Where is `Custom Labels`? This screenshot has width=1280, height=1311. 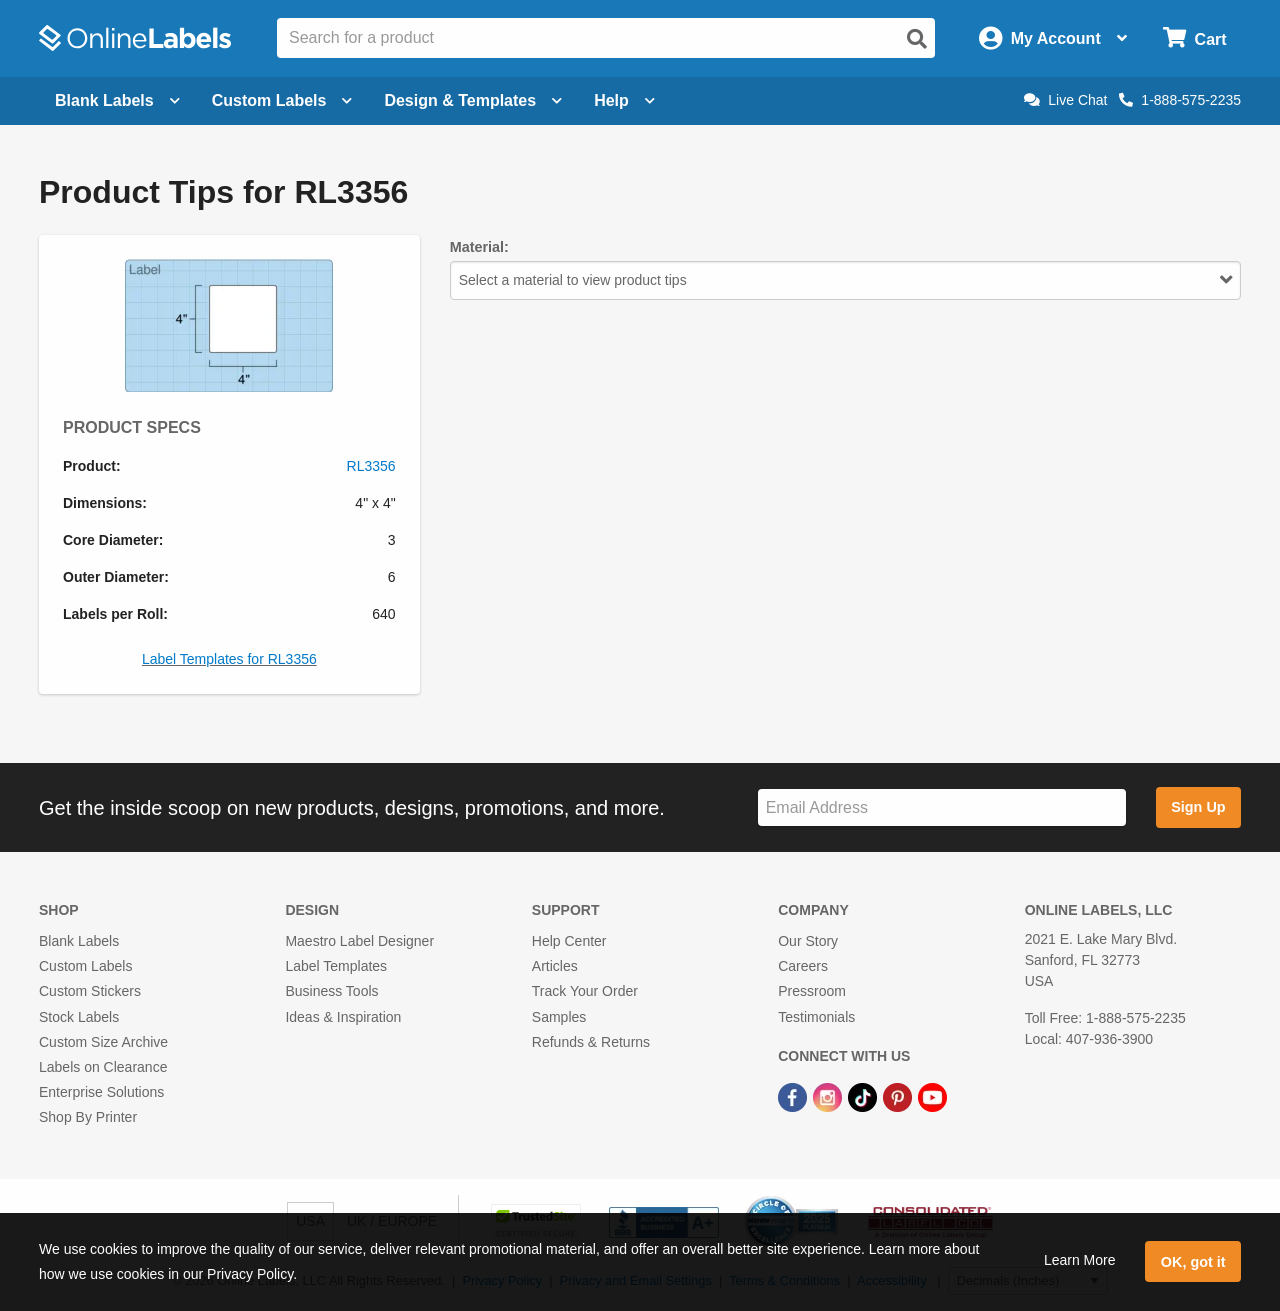 Custom Labels is located at coordinates (85, 966).